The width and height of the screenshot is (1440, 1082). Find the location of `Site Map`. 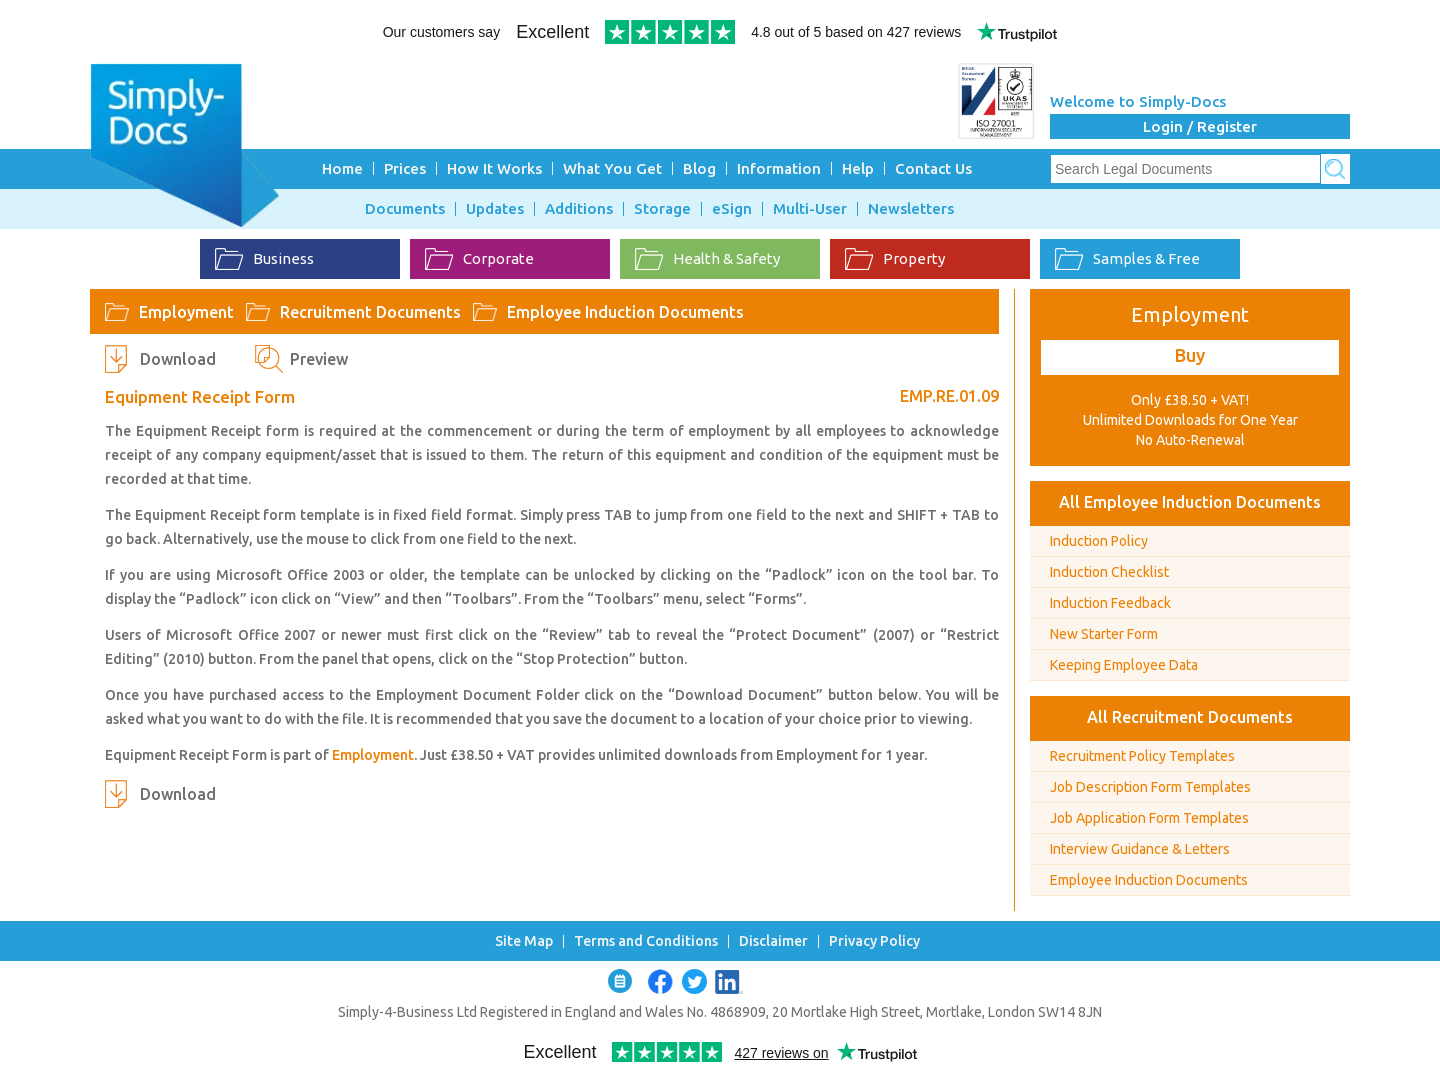

Site Map is located at coordinates (524, 941).